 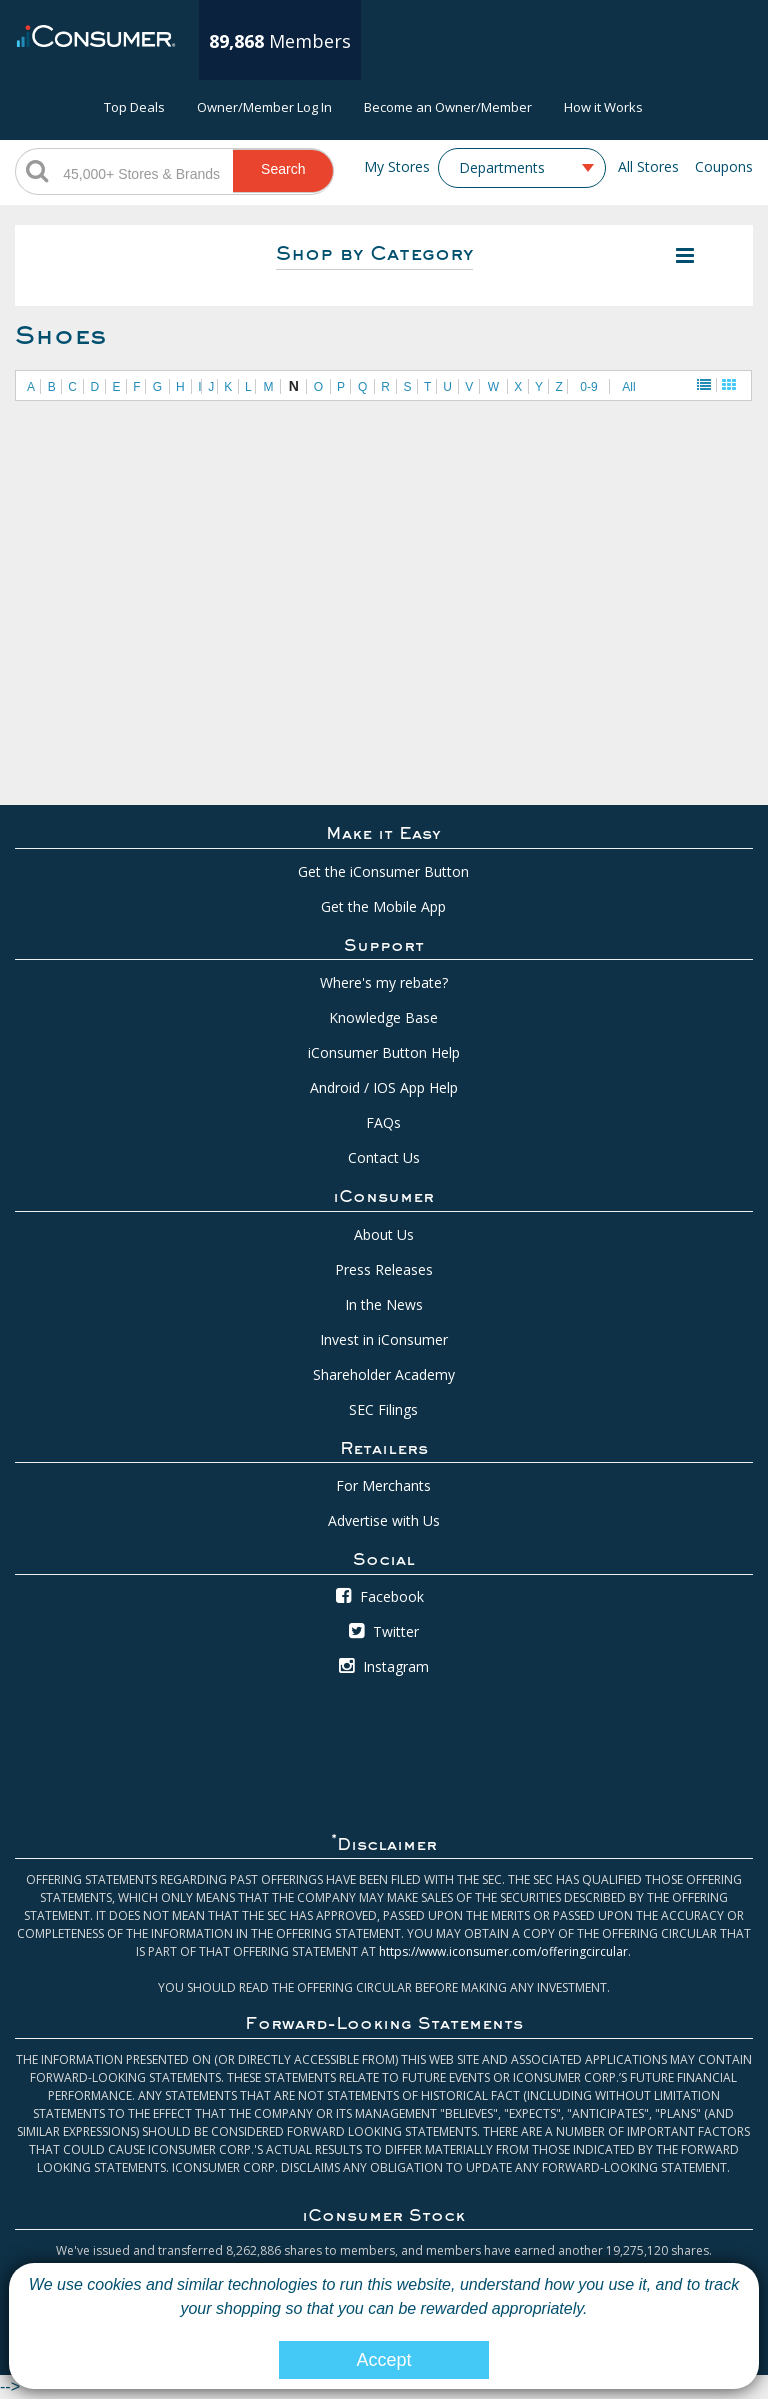 I want to click on Where's my rebate?, so click(x=384, y=982).